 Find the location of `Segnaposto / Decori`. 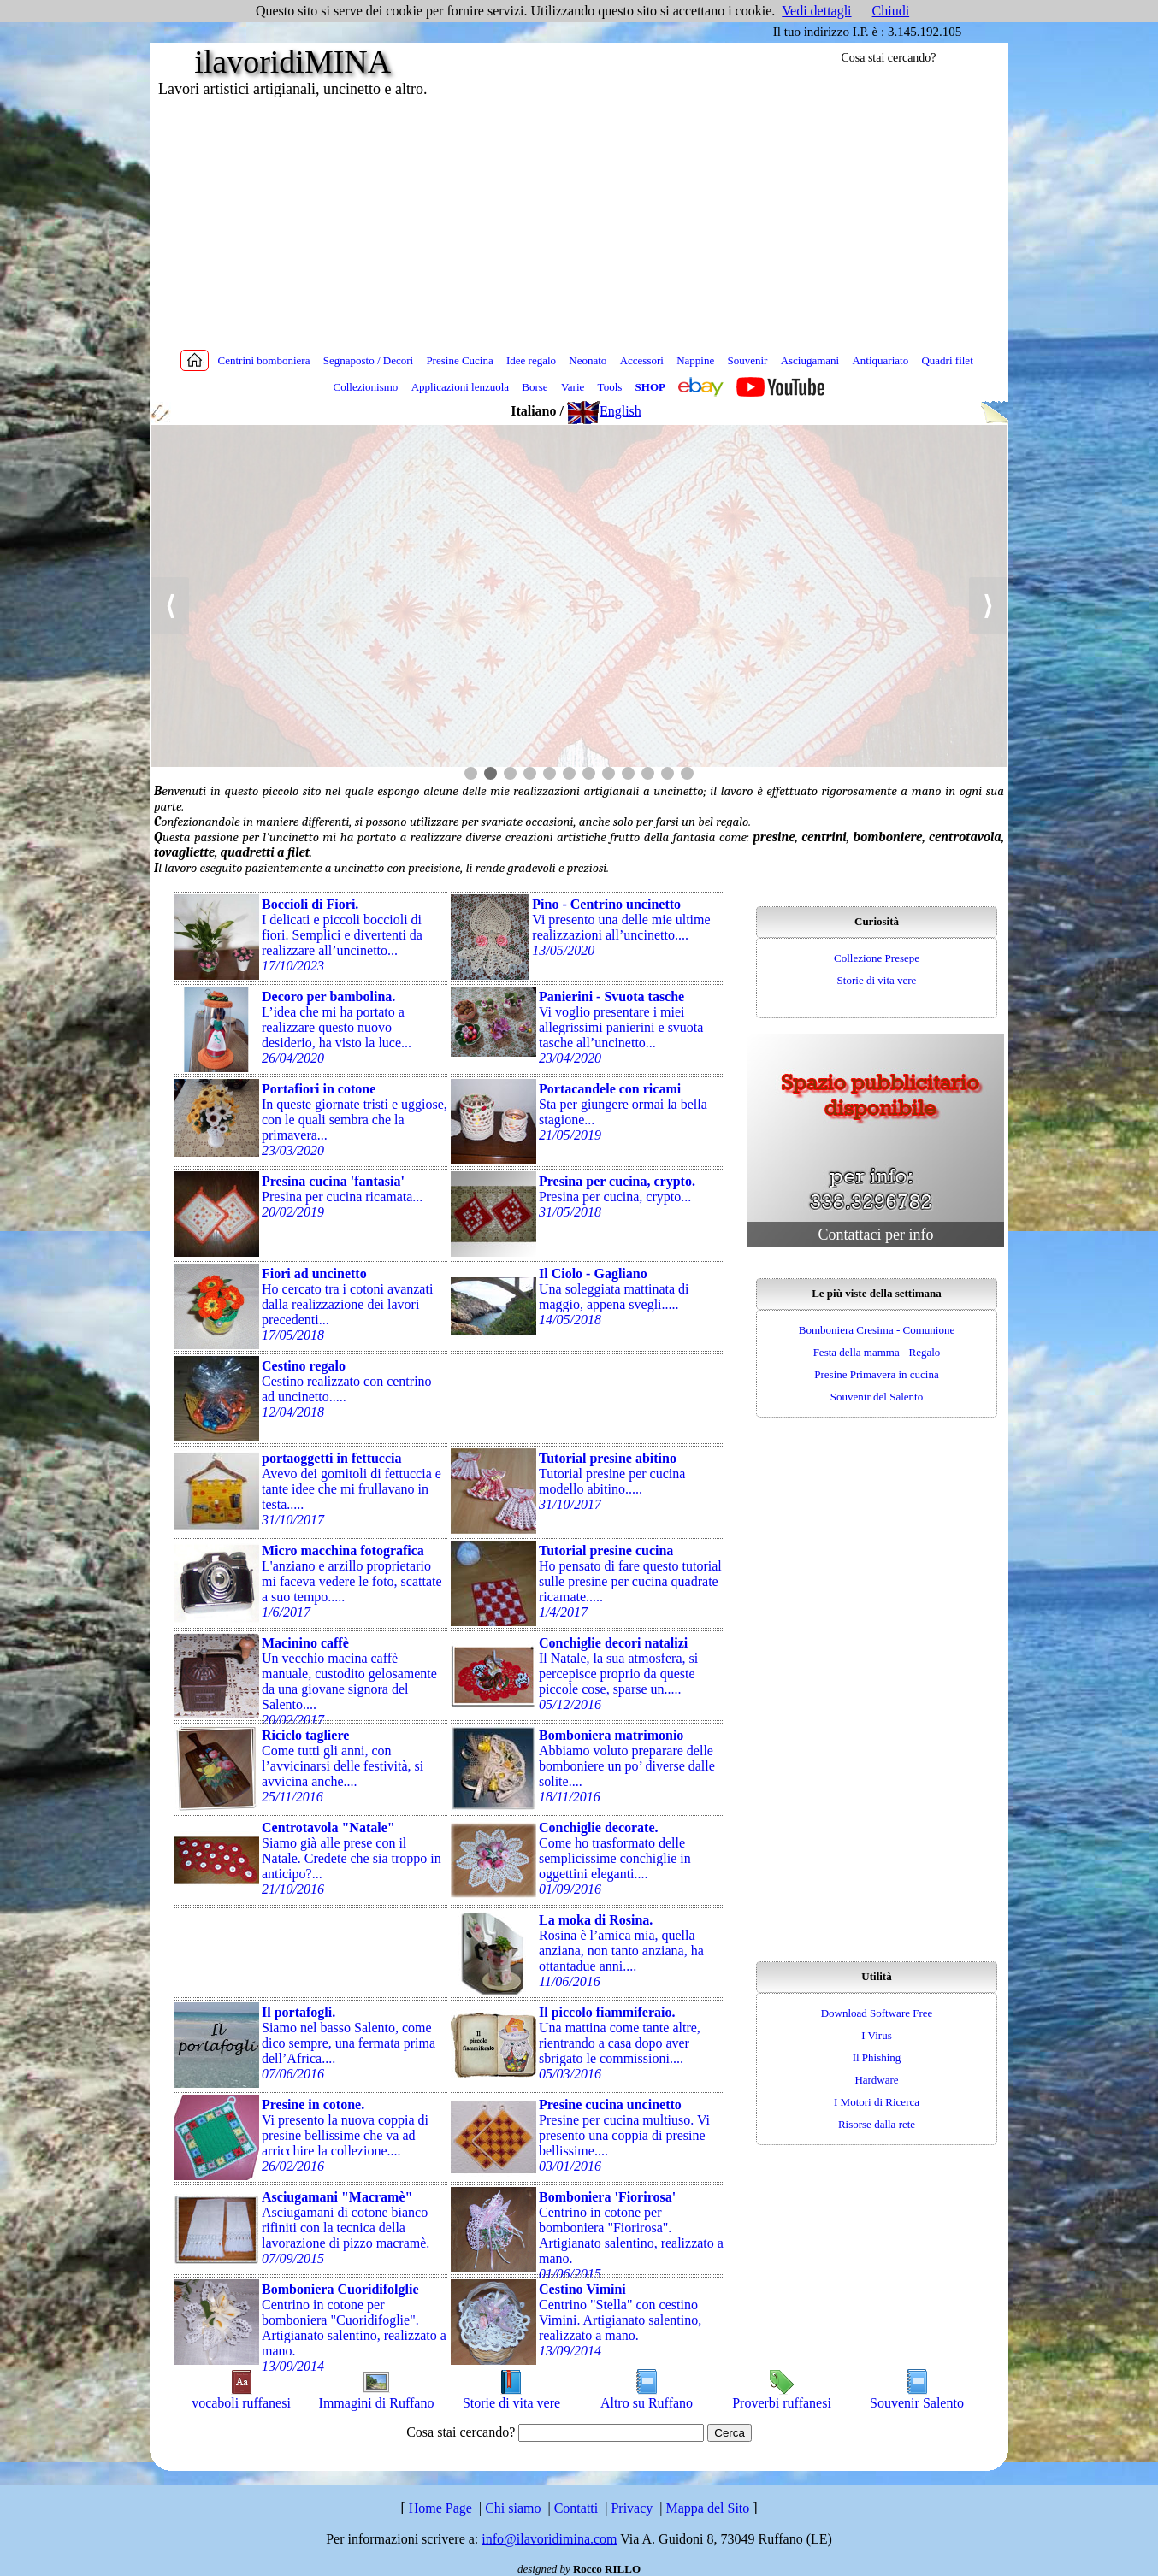

Segnaposto / Decori is located at coordinates (368, 360).